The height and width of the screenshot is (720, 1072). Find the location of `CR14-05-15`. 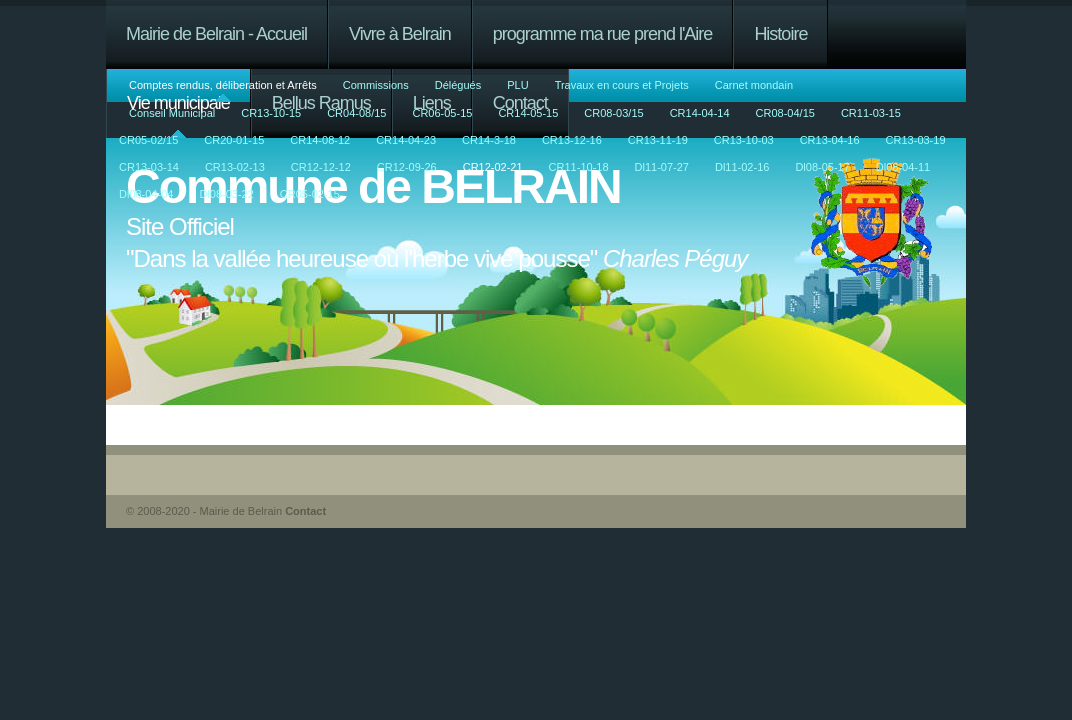

CR14-05-15 is located at coordinates (528, 113).